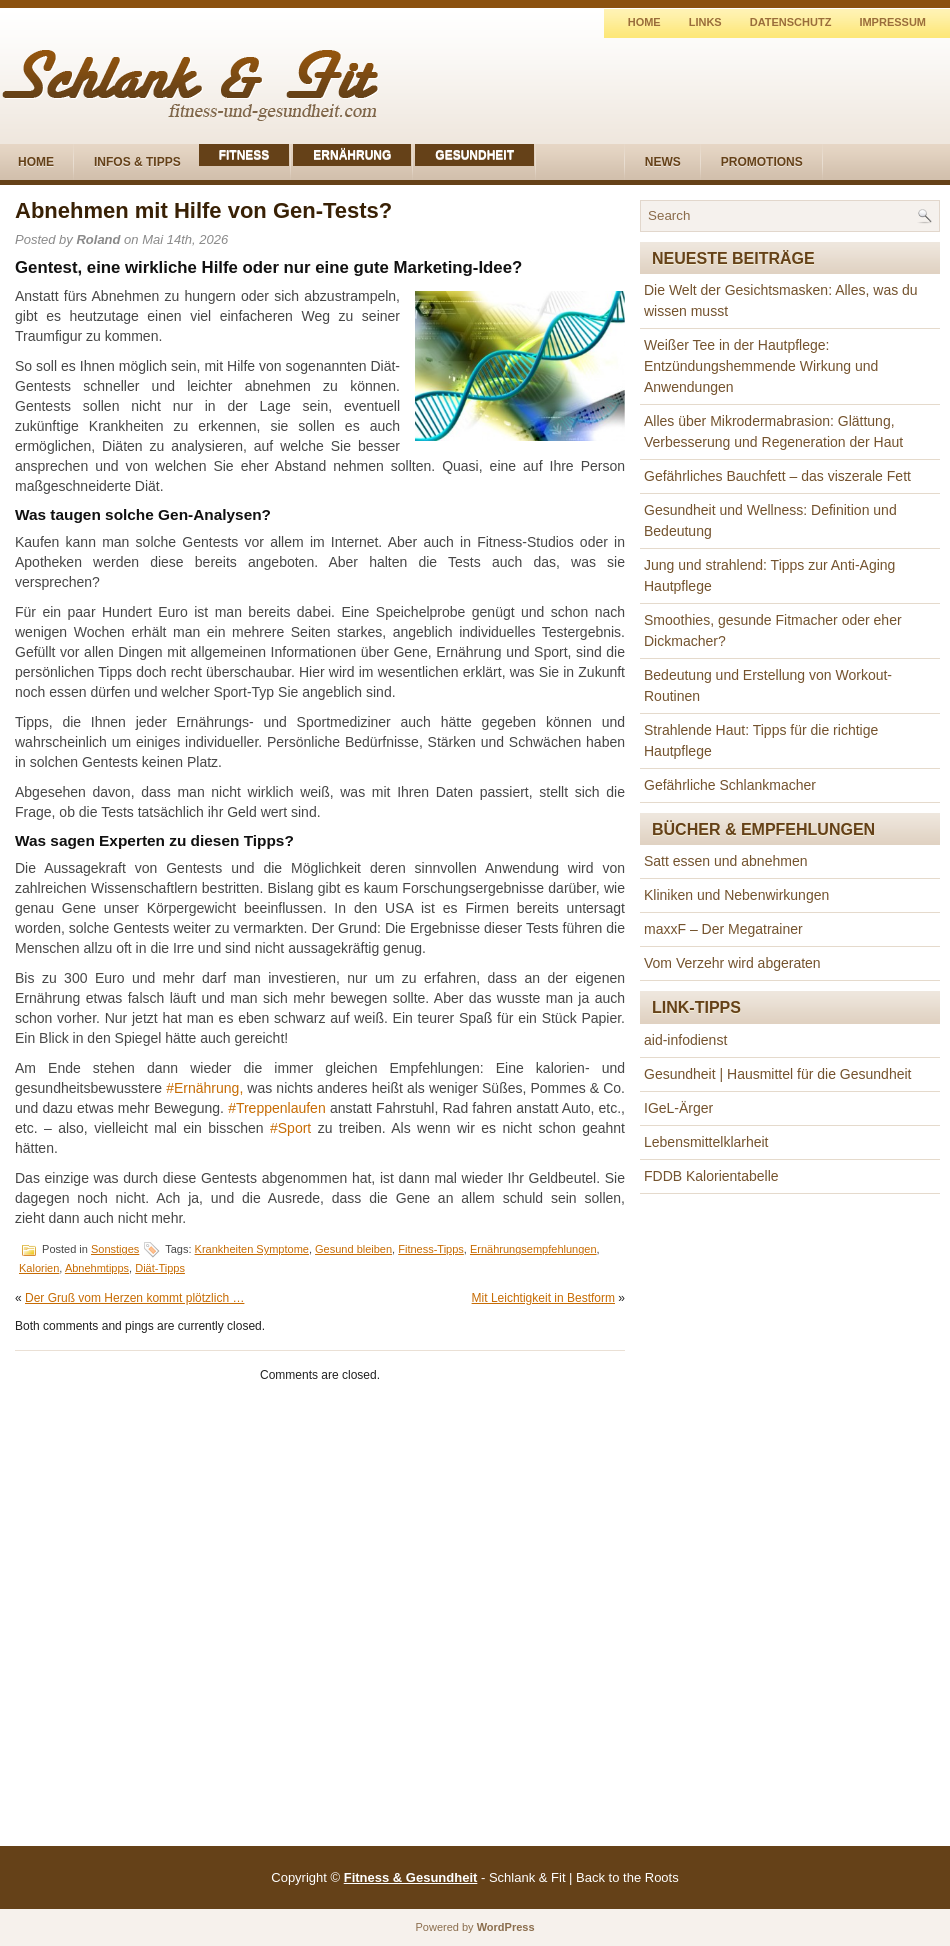 This screenshot has height=1946, width=950. What do you see at coordinates (736, 895) in the screenshot?
I see `Kliniken und Nebenwirkungen` at bounding box center [736, 895].